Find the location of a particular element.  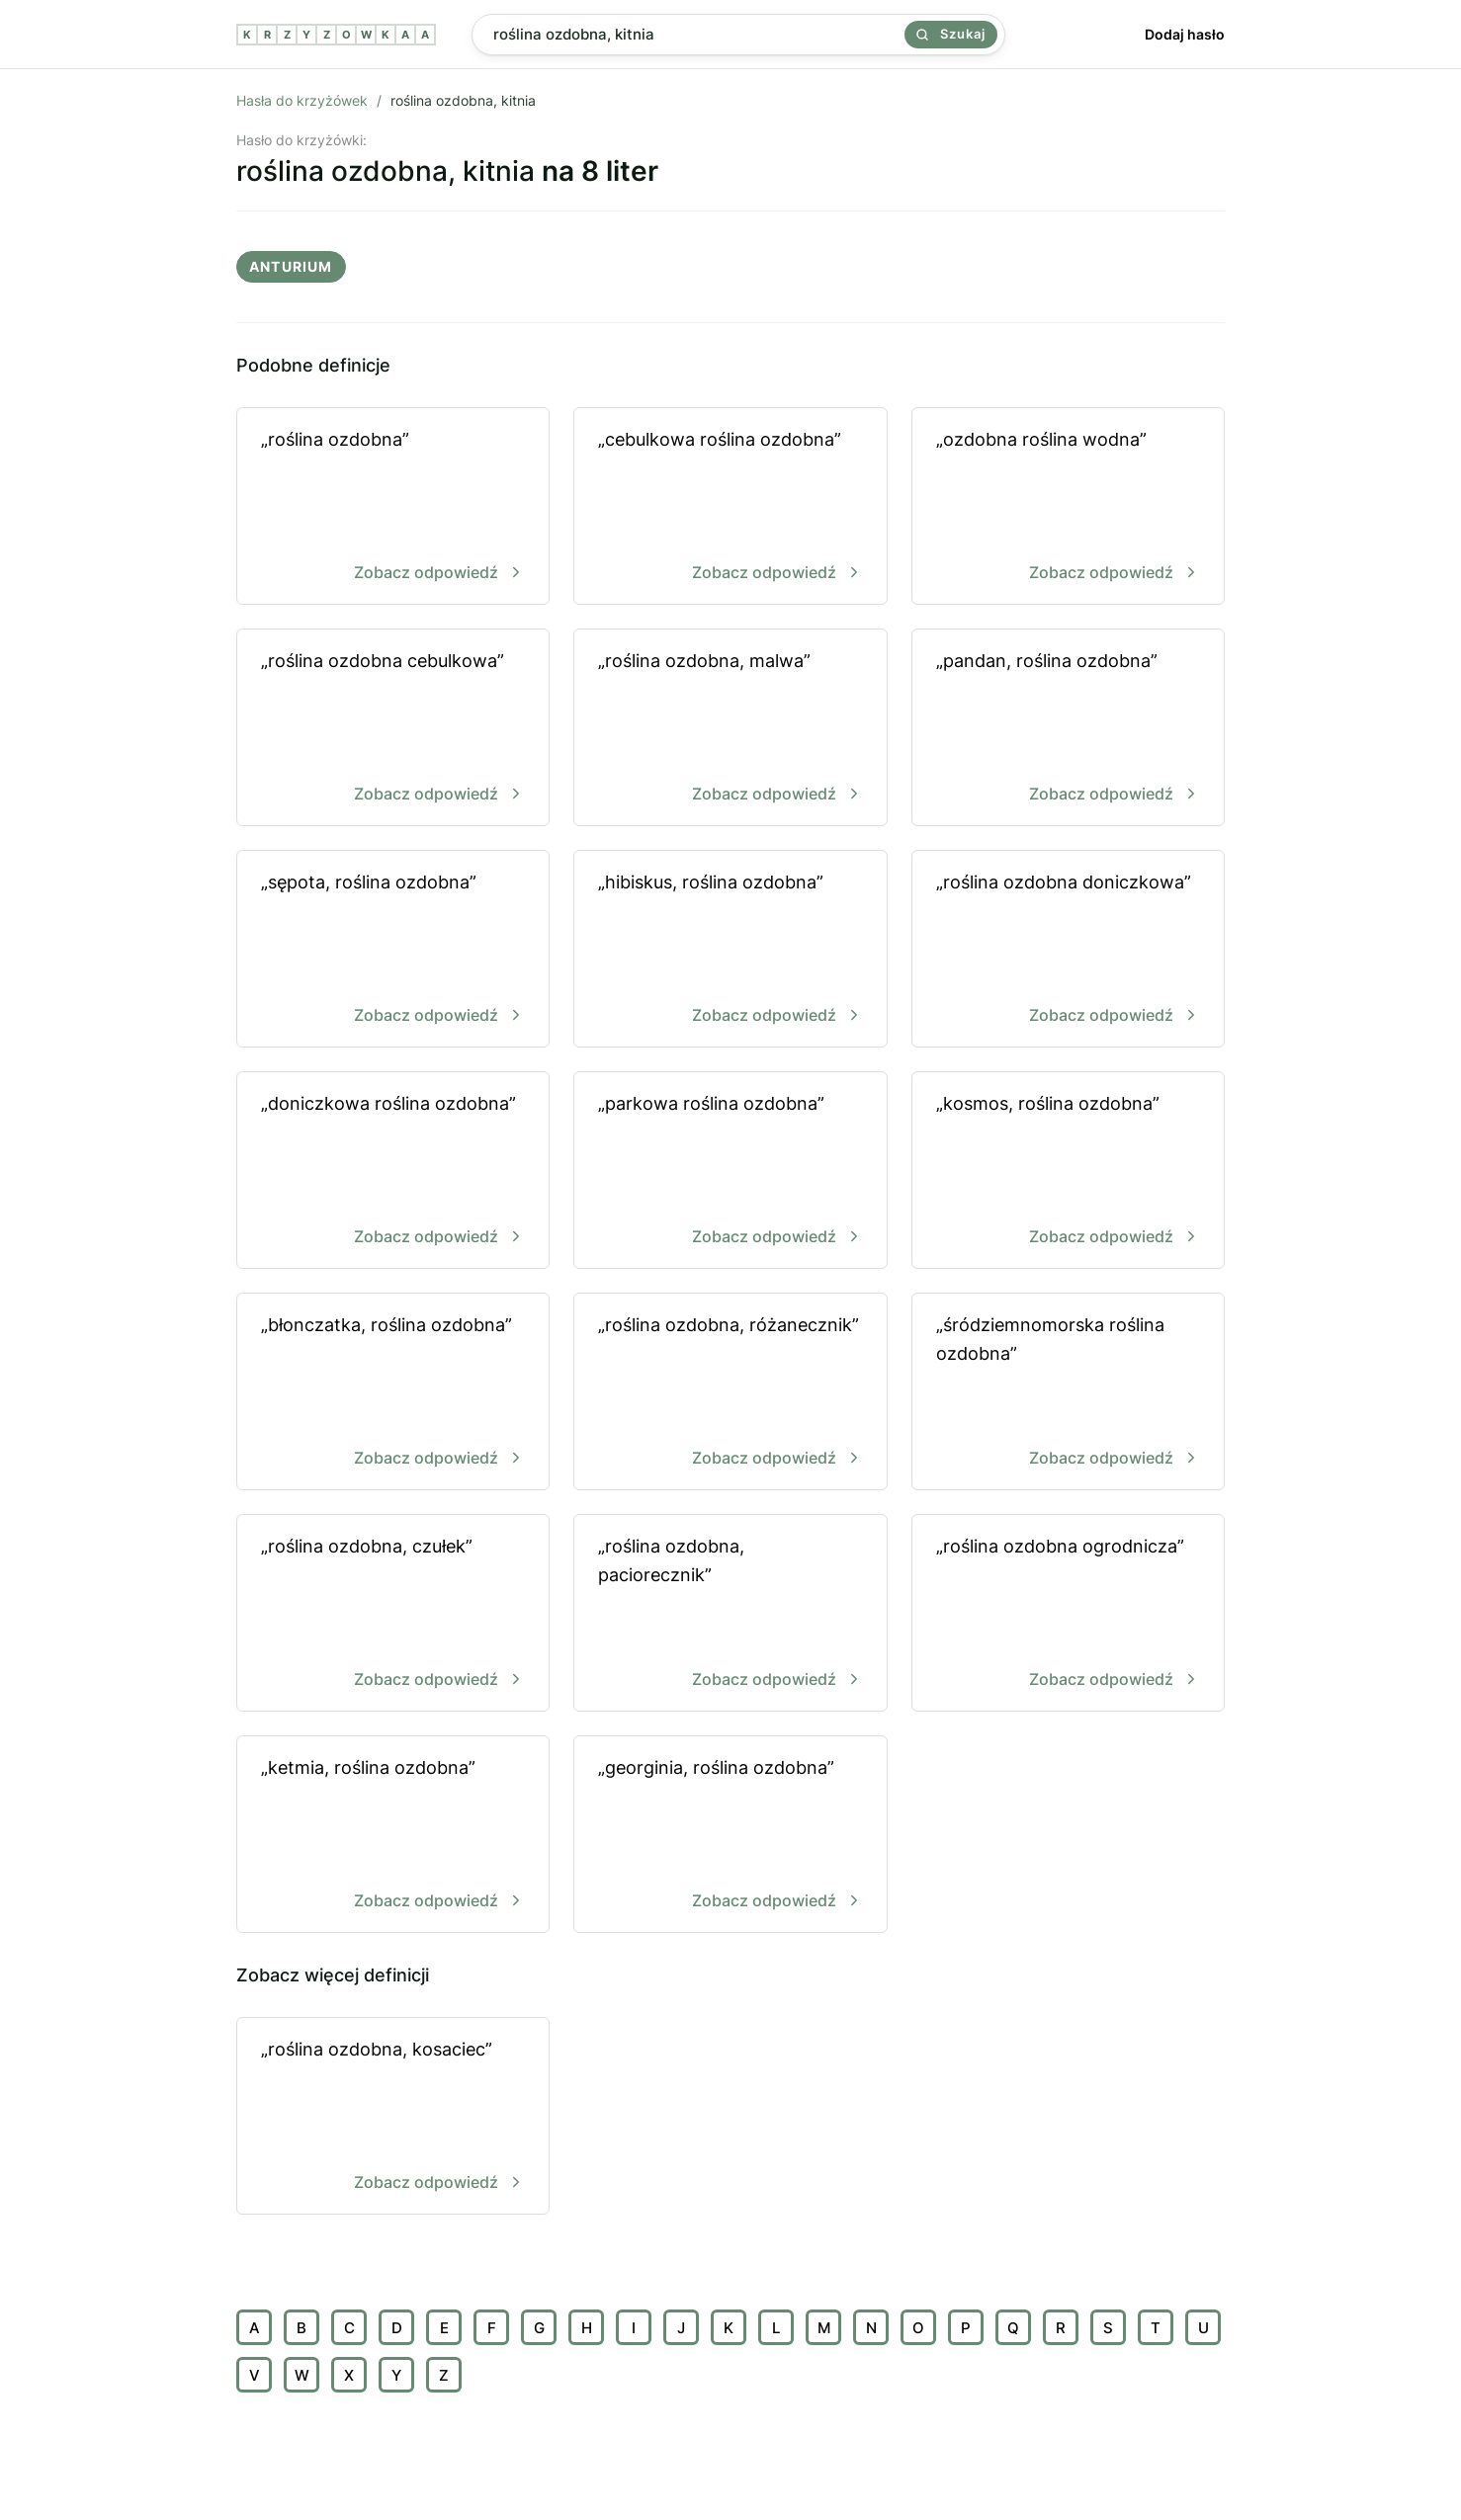

„roślina ozdobna ogrodnicza” is located at coordinates (1068, 1614).